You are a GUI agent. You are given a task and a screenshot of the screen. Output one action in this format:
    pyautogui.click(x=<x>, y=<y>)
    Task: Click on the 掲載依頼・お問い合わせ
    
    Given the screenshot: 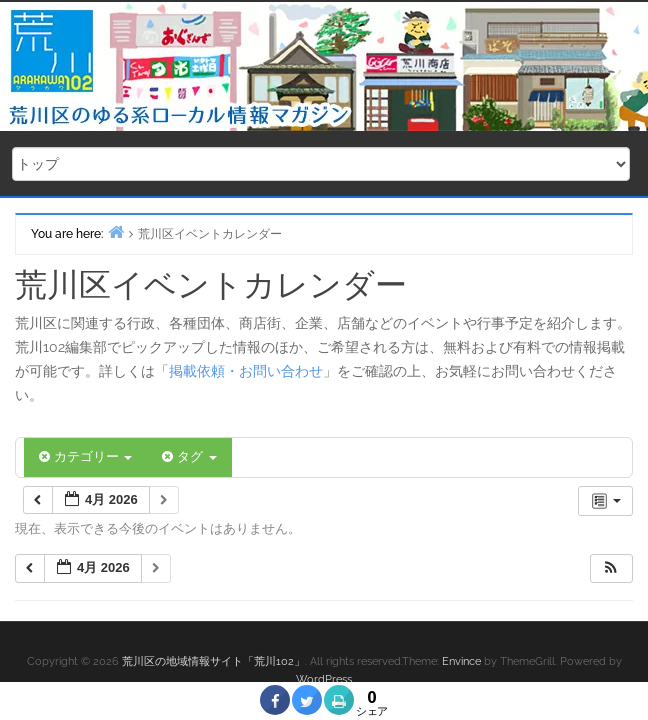 What is the action you would take?
    pyautogui.click(x=246, y=371)
    